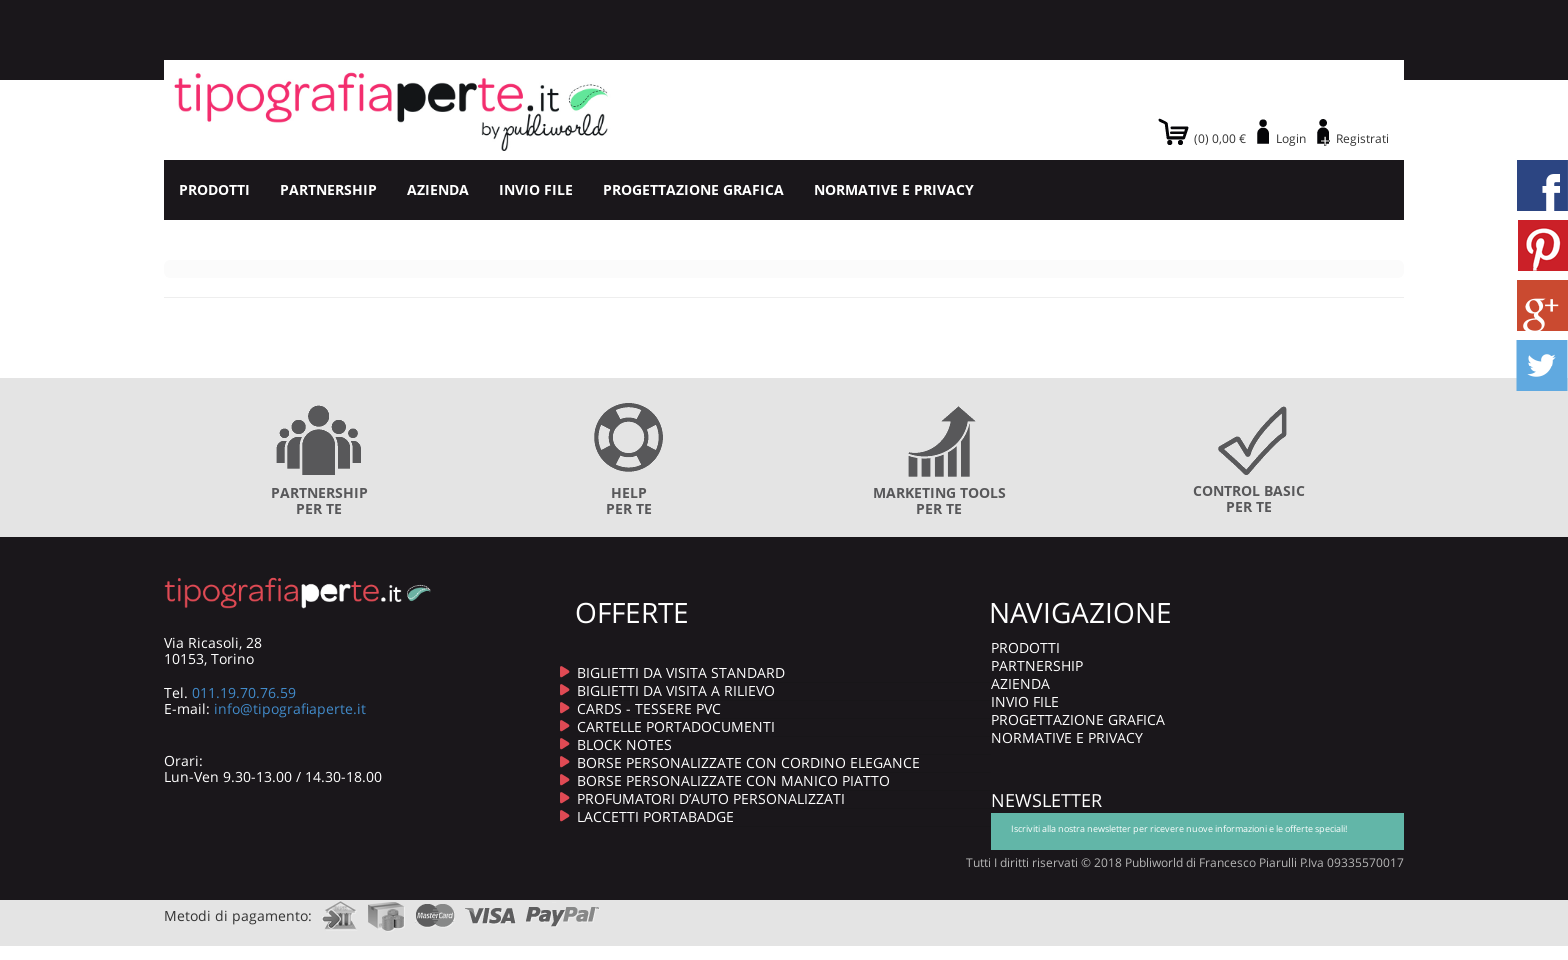 The image size is (1568, 960). What do you see at coordinates (435, 909) in the screenshot?
I see `mastercard.com` at bounding box center [435, 909].